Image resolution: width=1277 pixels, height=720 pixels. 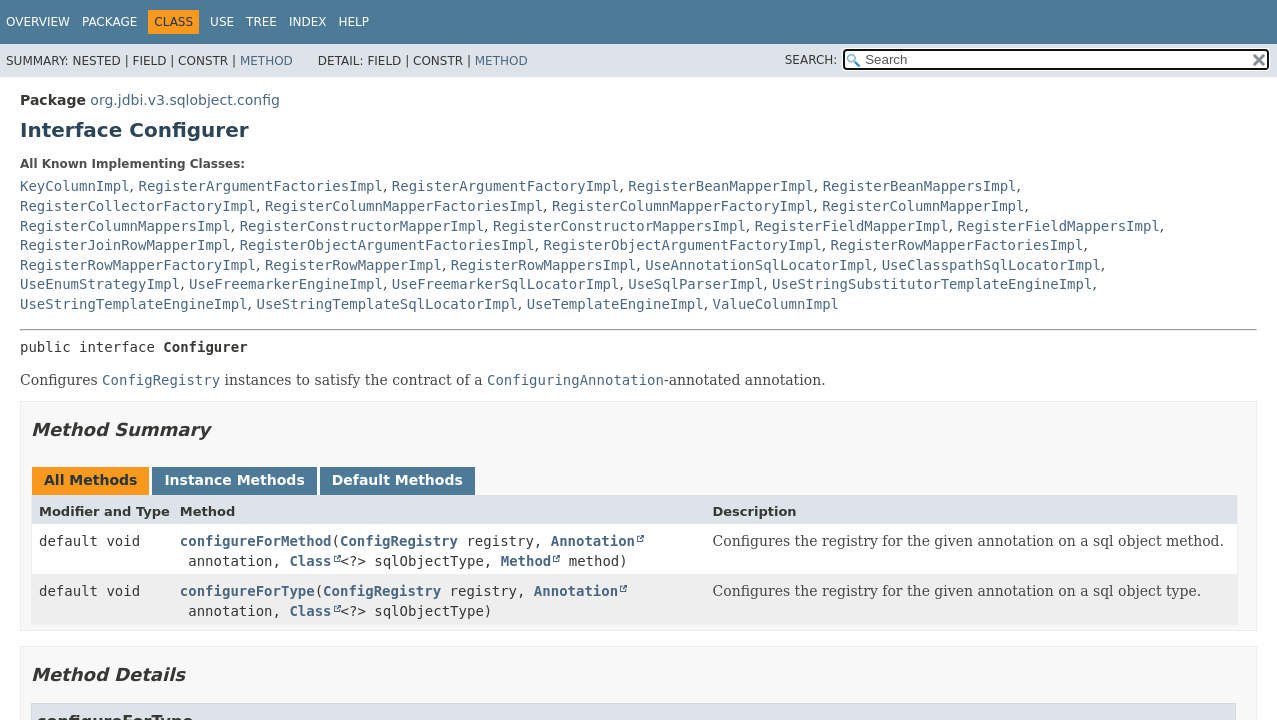 I want to click on Annotation, so click(x=593, y=541).